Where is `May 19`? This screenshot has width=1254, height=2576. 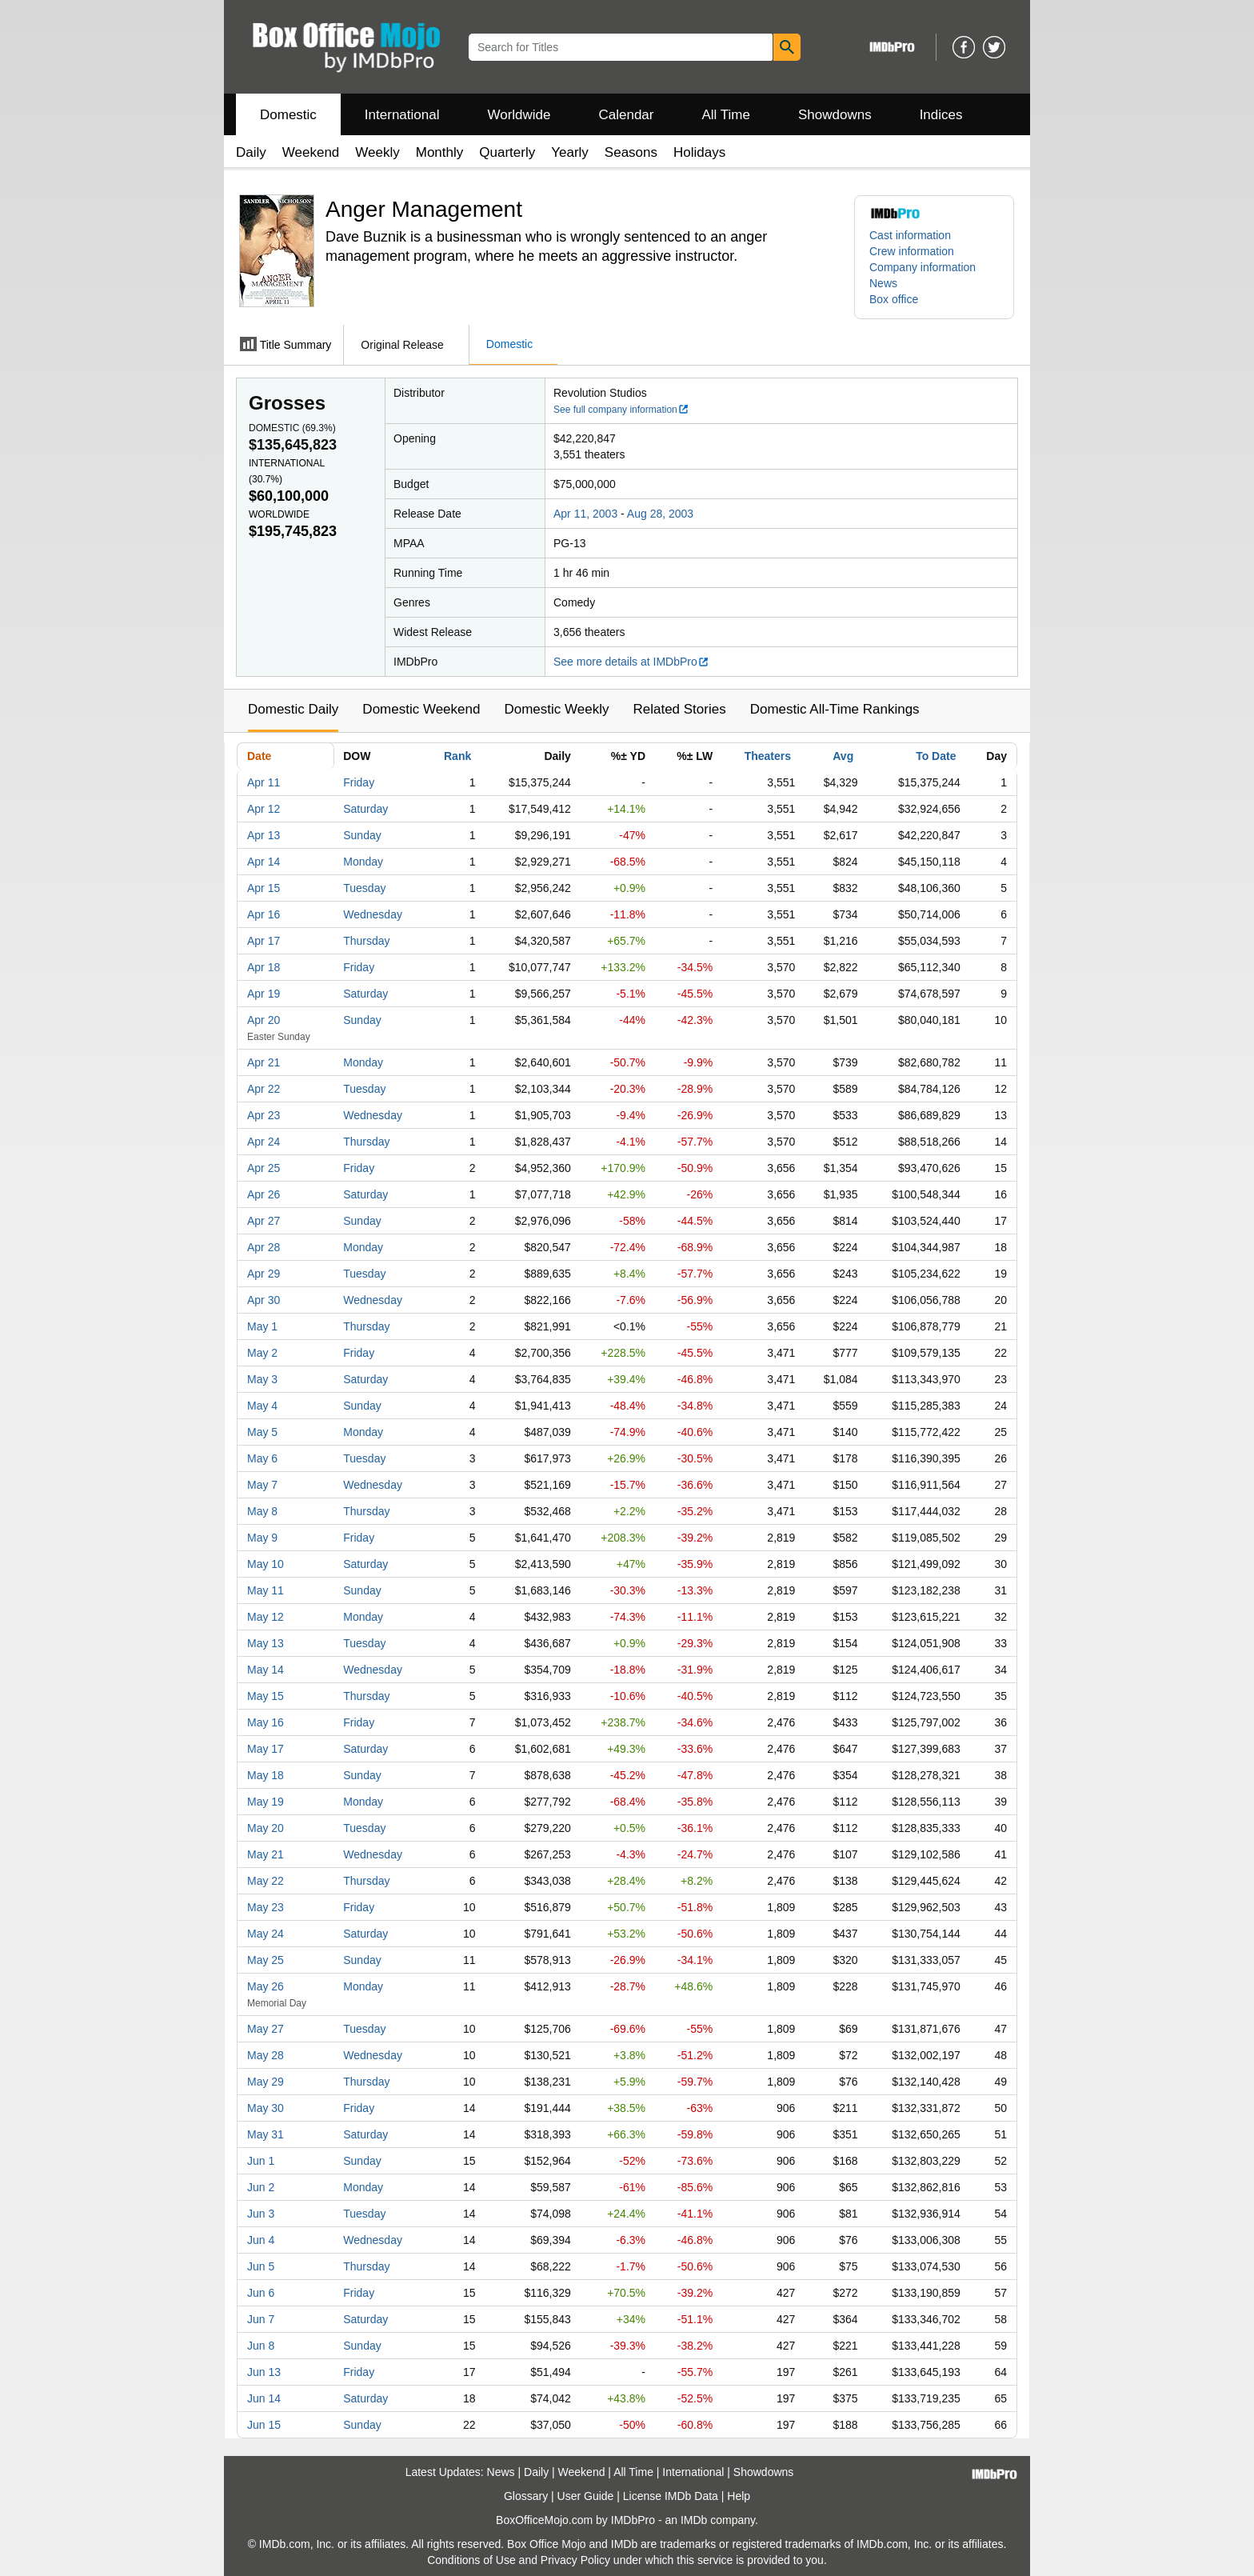 May 19 is located at coordinates (265, 1801).